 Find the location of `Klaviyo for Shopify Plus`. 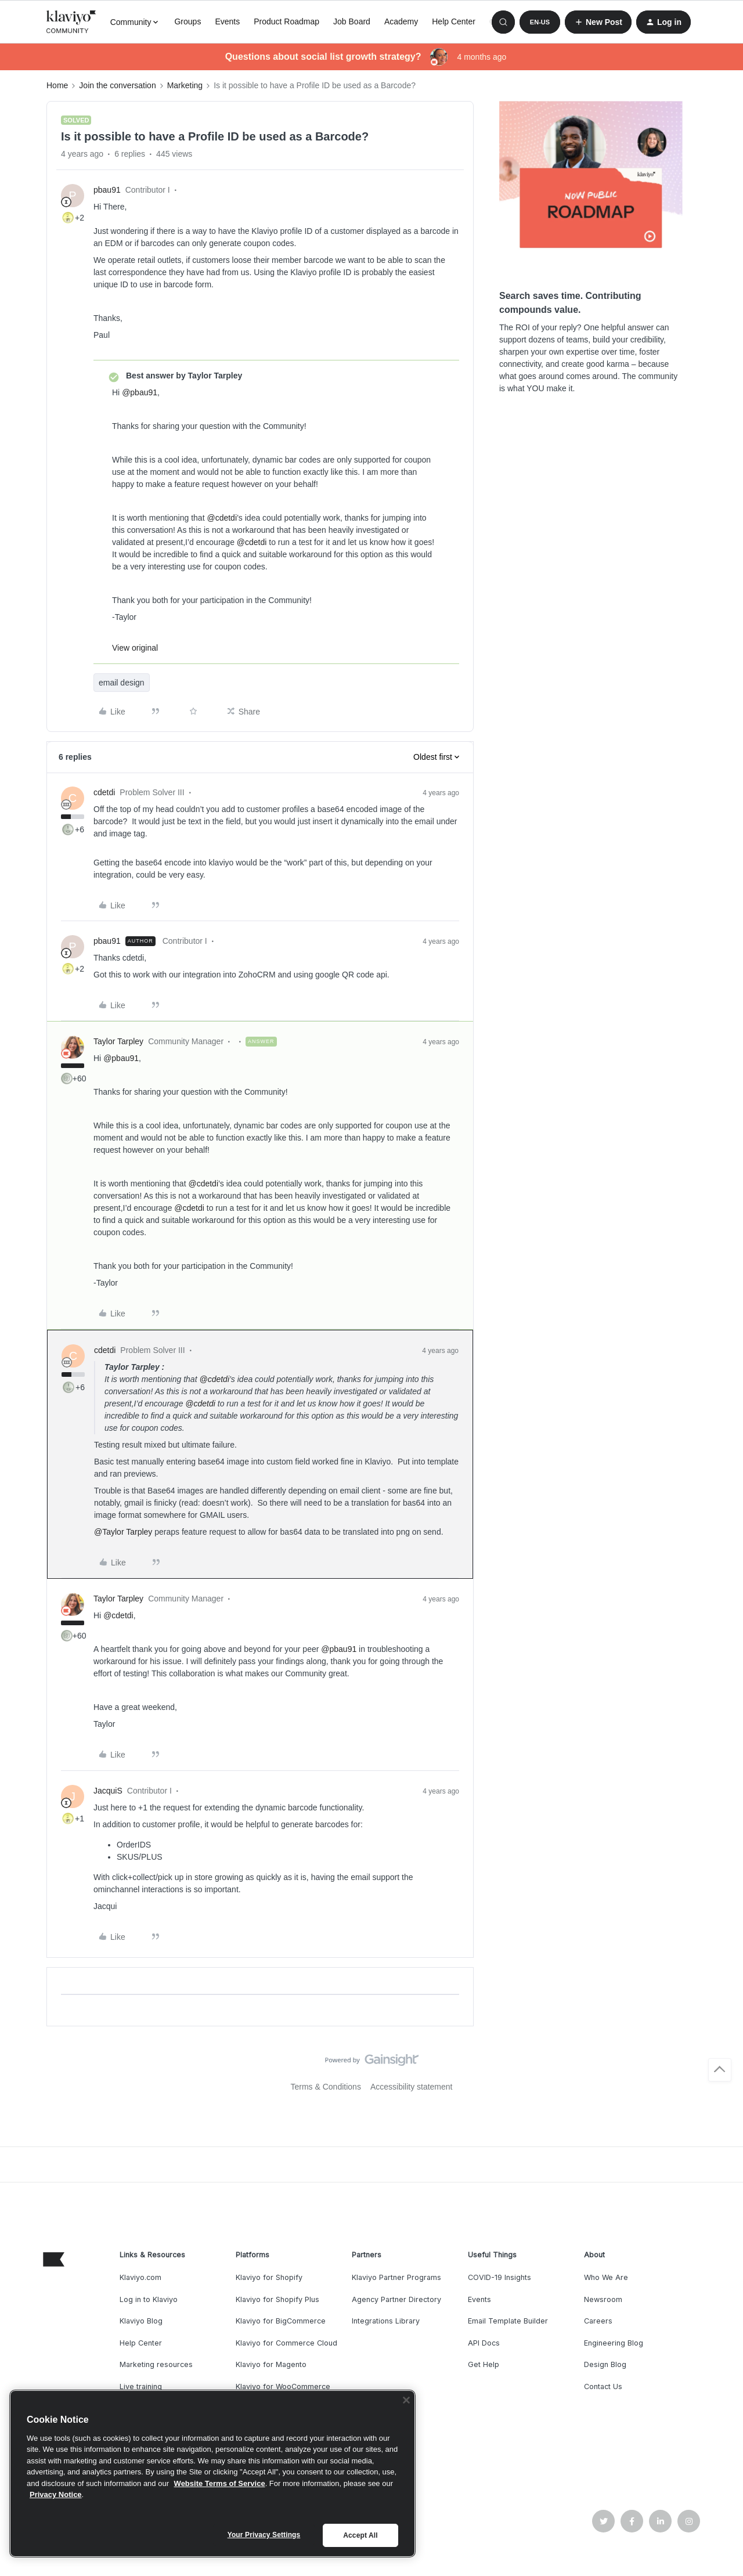

Klaviyo for Shopify Plus is located at coordinates (277, 2299).